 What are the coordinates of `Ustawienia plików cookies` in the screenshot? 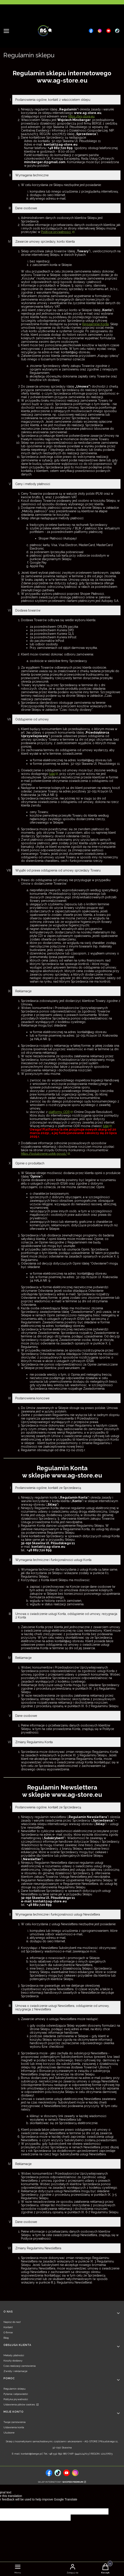 It's located at (19, 2404).